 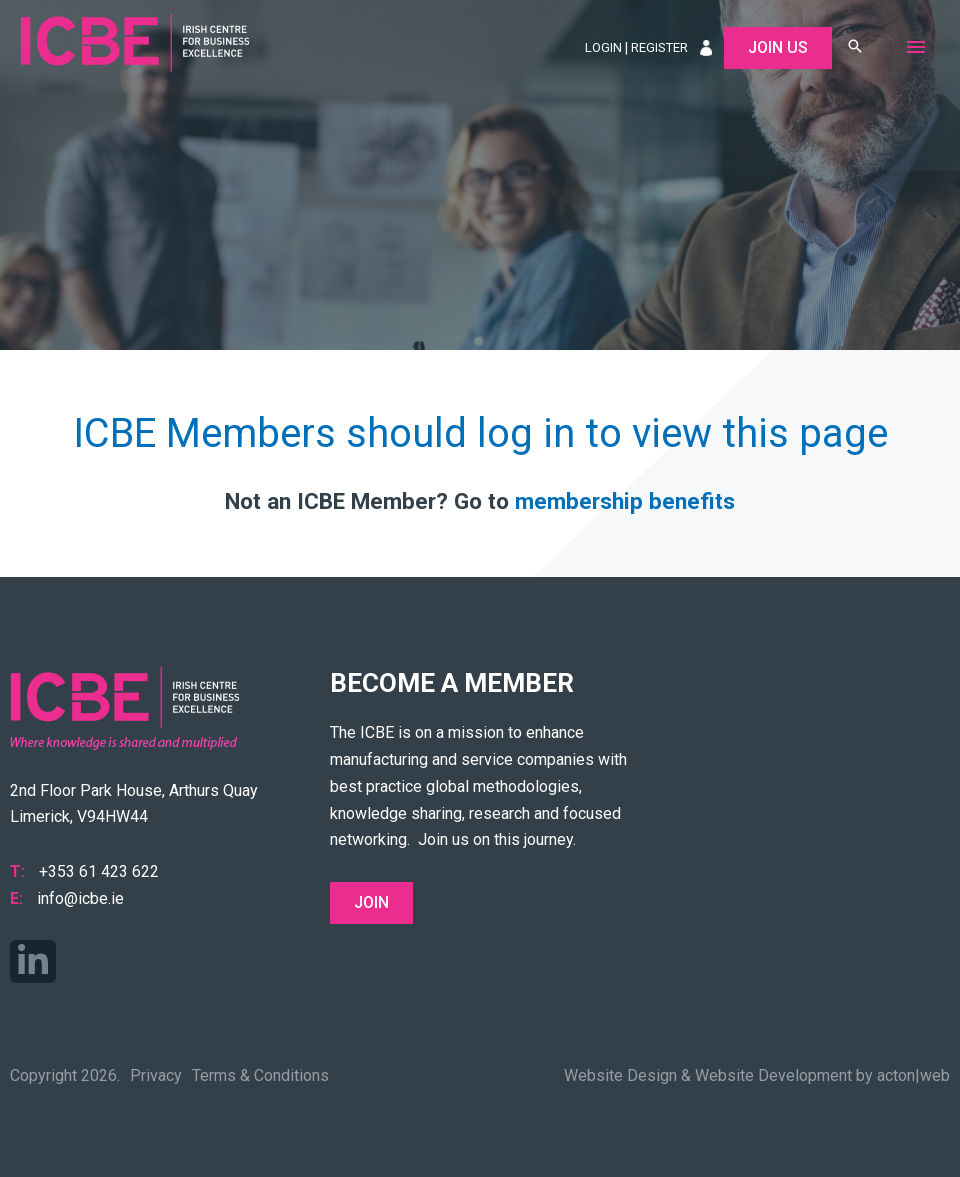 I want to click on Register, so click(x=659, y=47).